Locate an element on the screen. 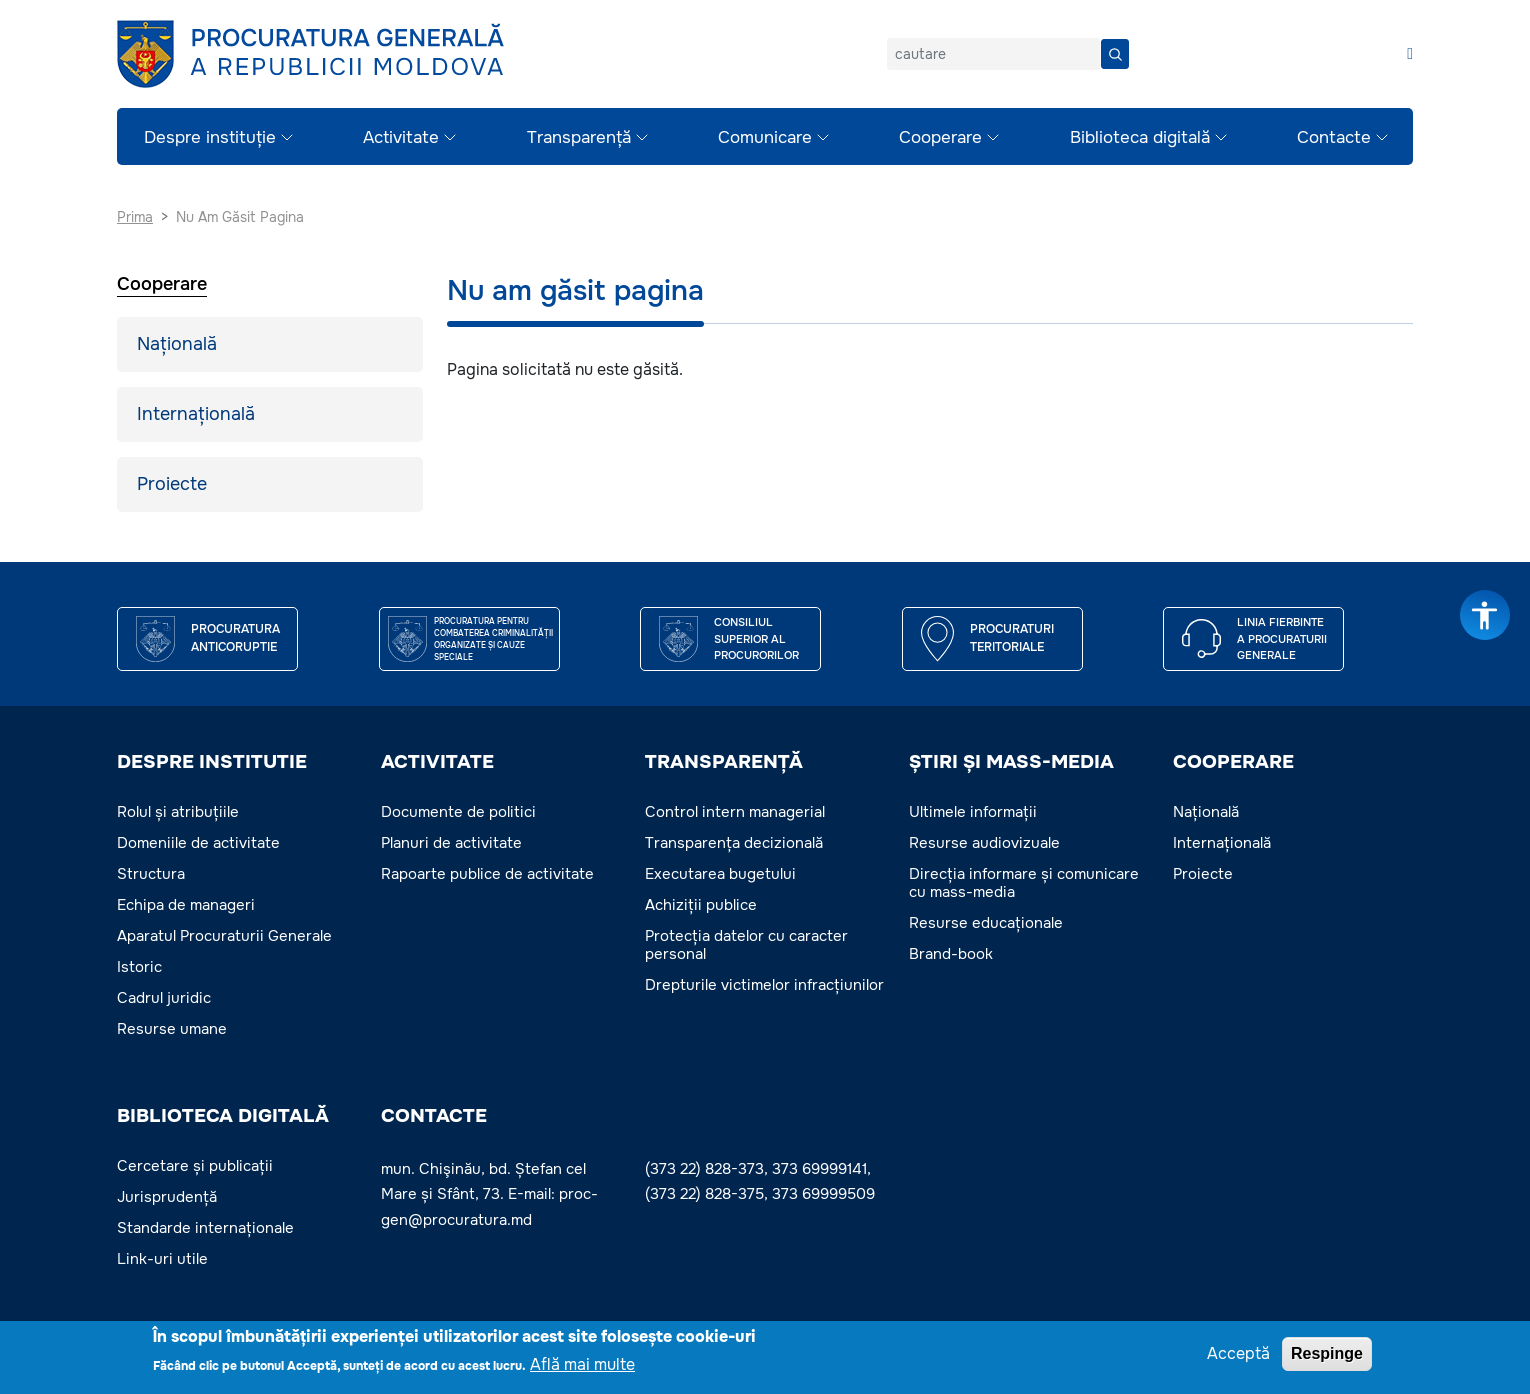  Jurisprudență is located at coordinates (167, 1197).